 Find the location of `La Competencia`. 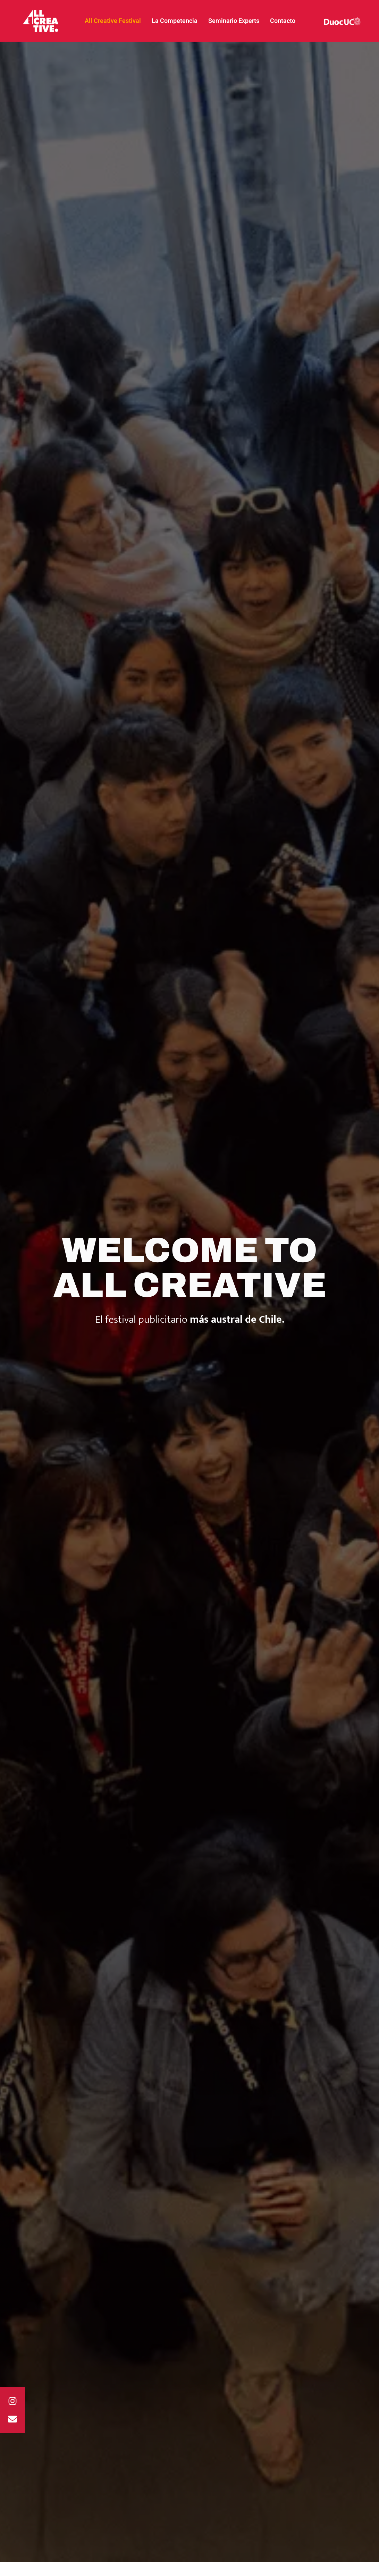

La Competencia is located at coordinates (174, 20).